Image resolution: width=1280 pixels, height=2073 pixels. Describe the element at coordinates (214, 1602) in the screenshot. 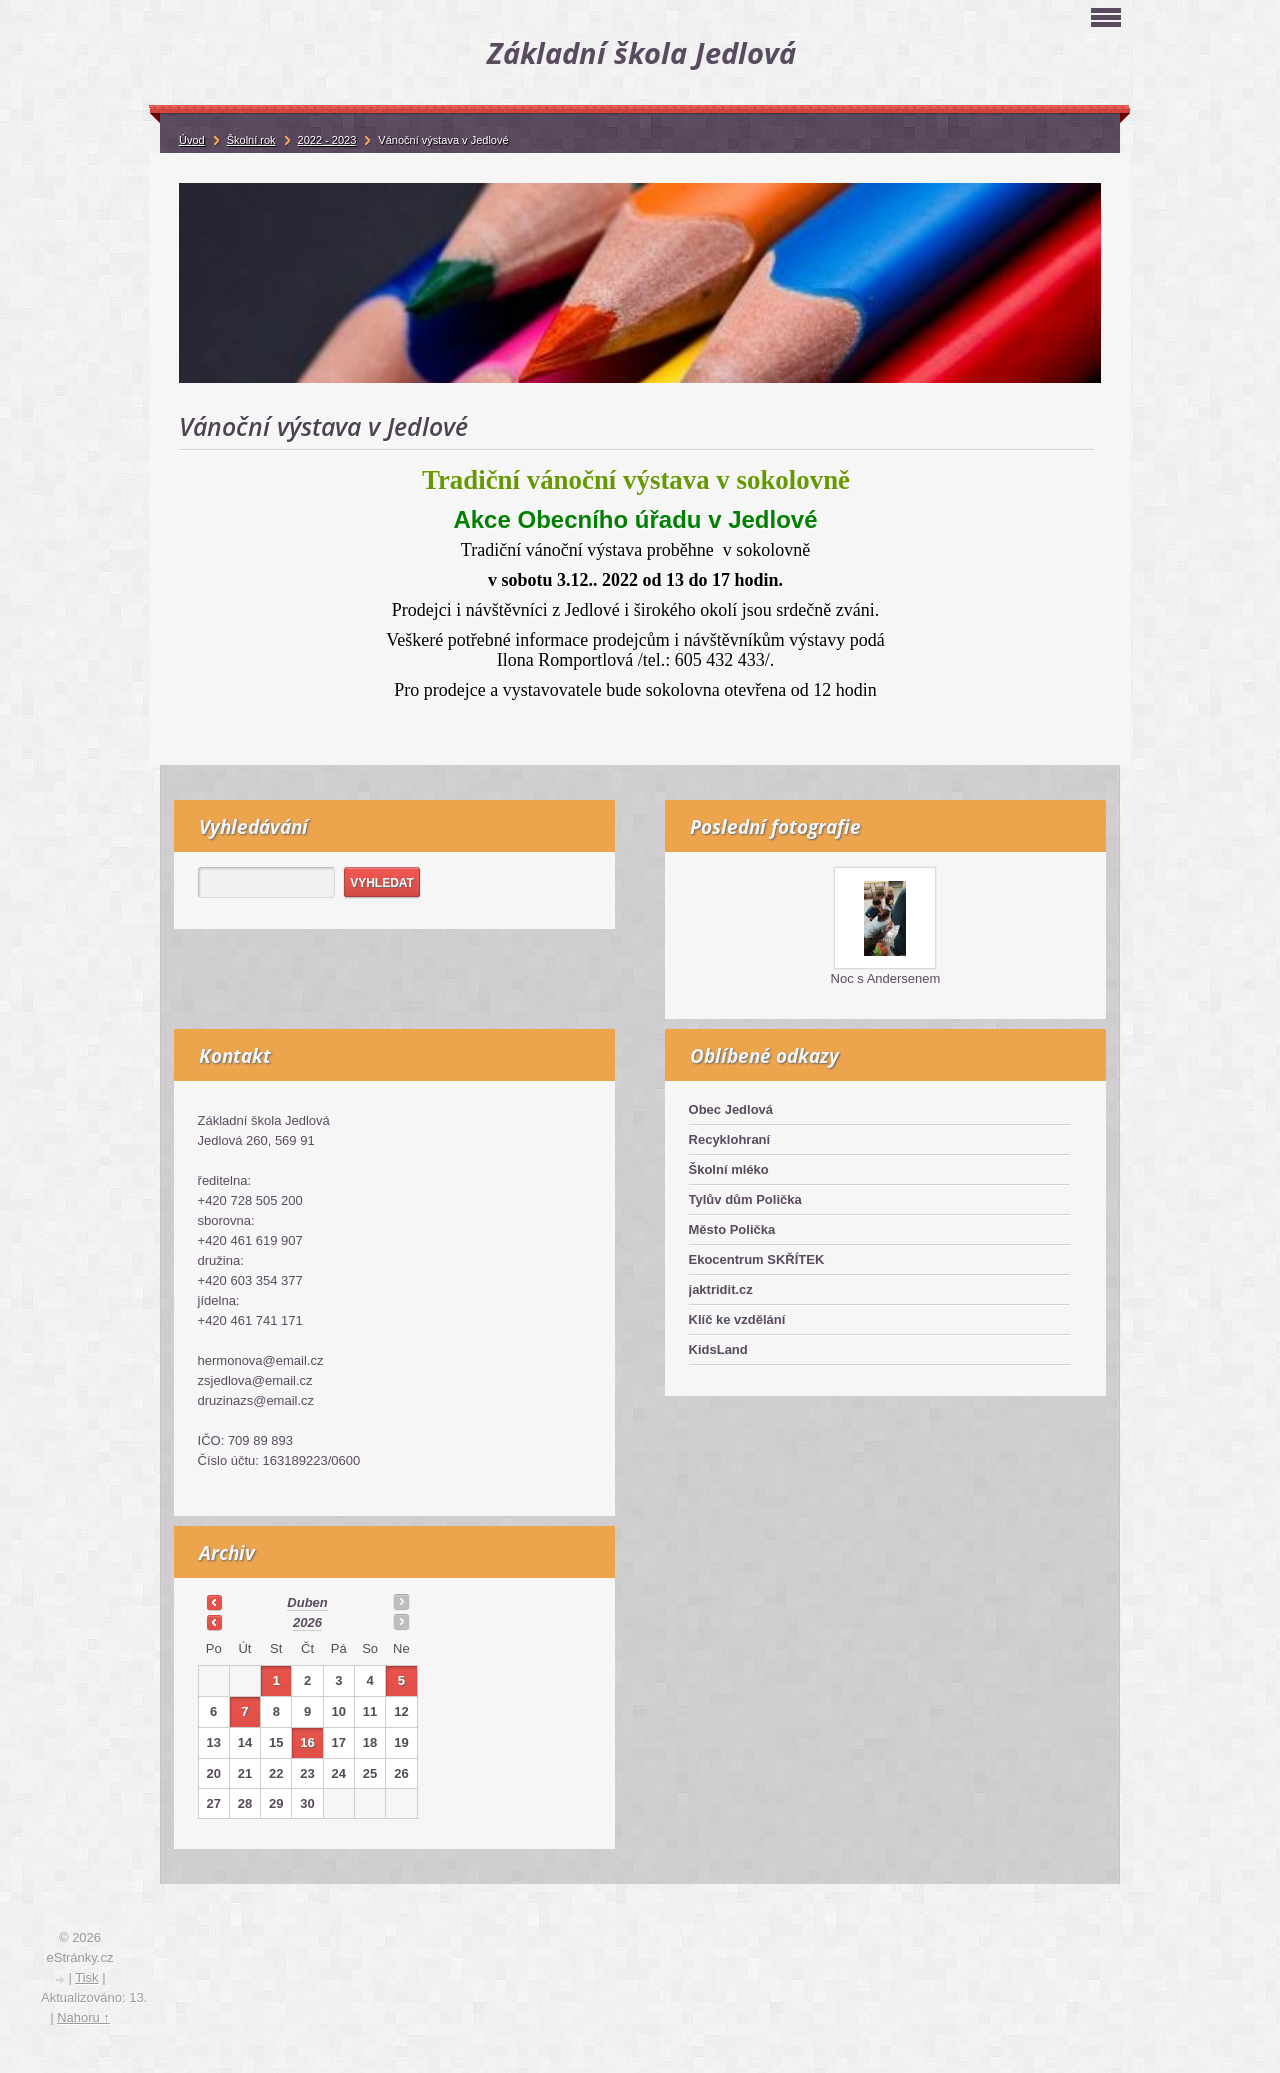

I see `<<` at that location.